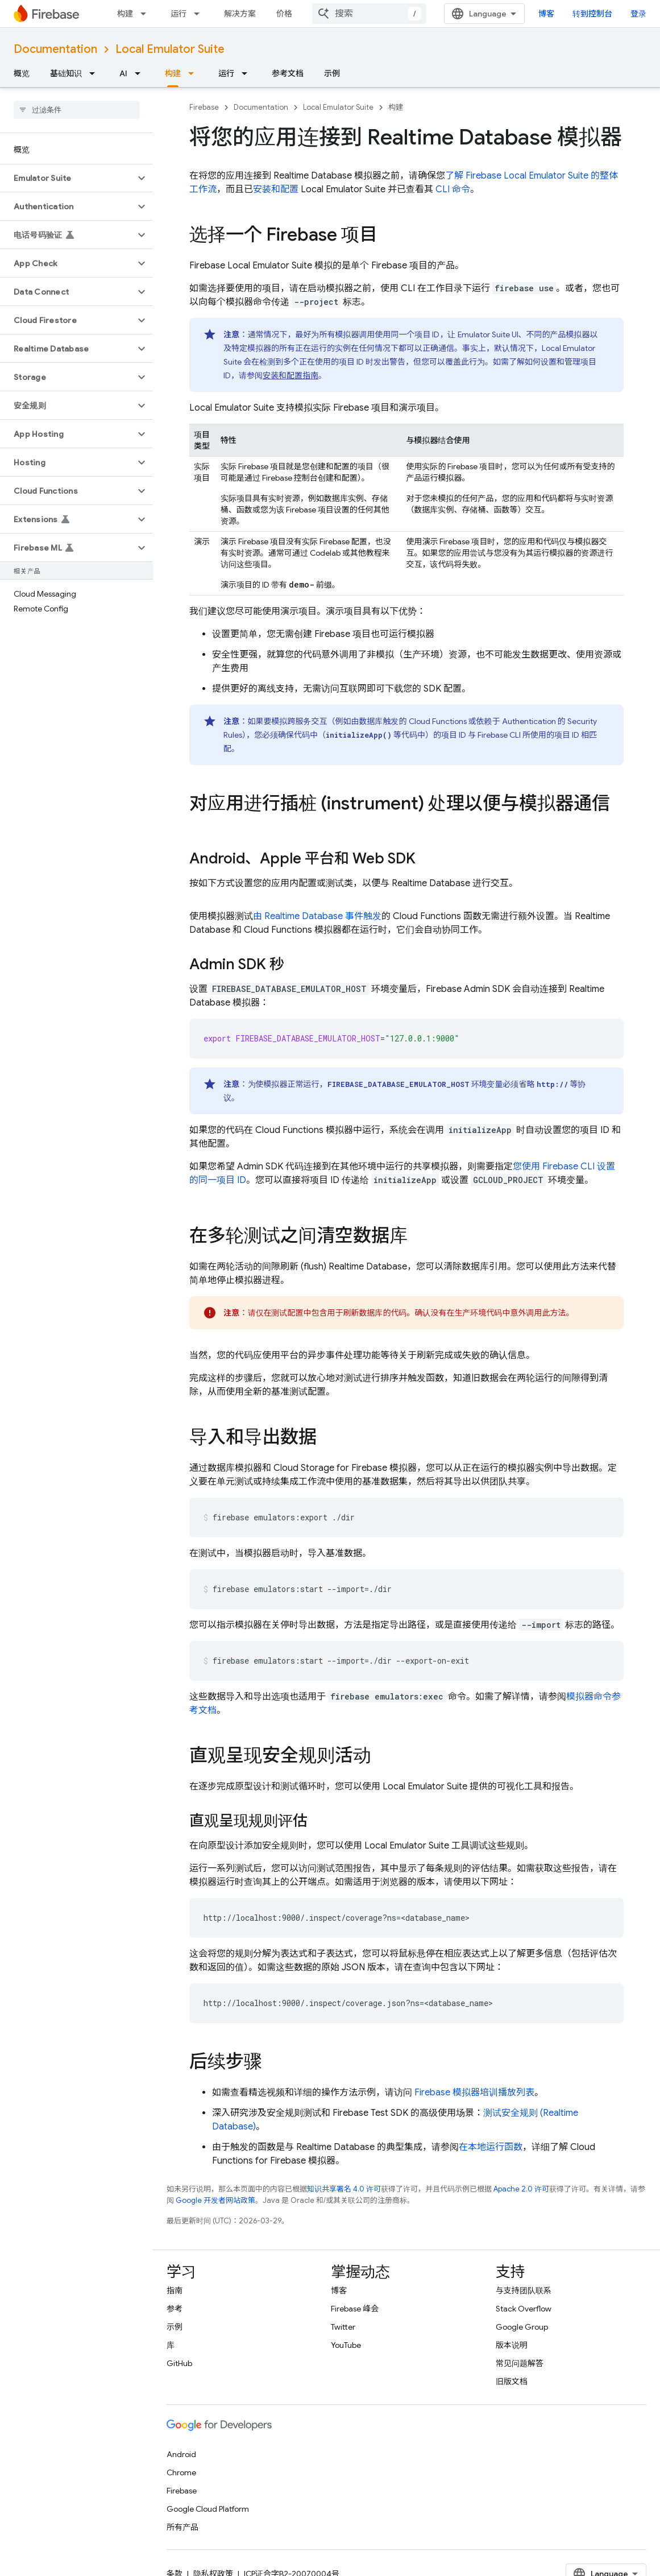 The height and width of the screenshot is (2576, 660). Describe the element at coordinates (178, 14) in the screenshot. I see `运行` at that location.